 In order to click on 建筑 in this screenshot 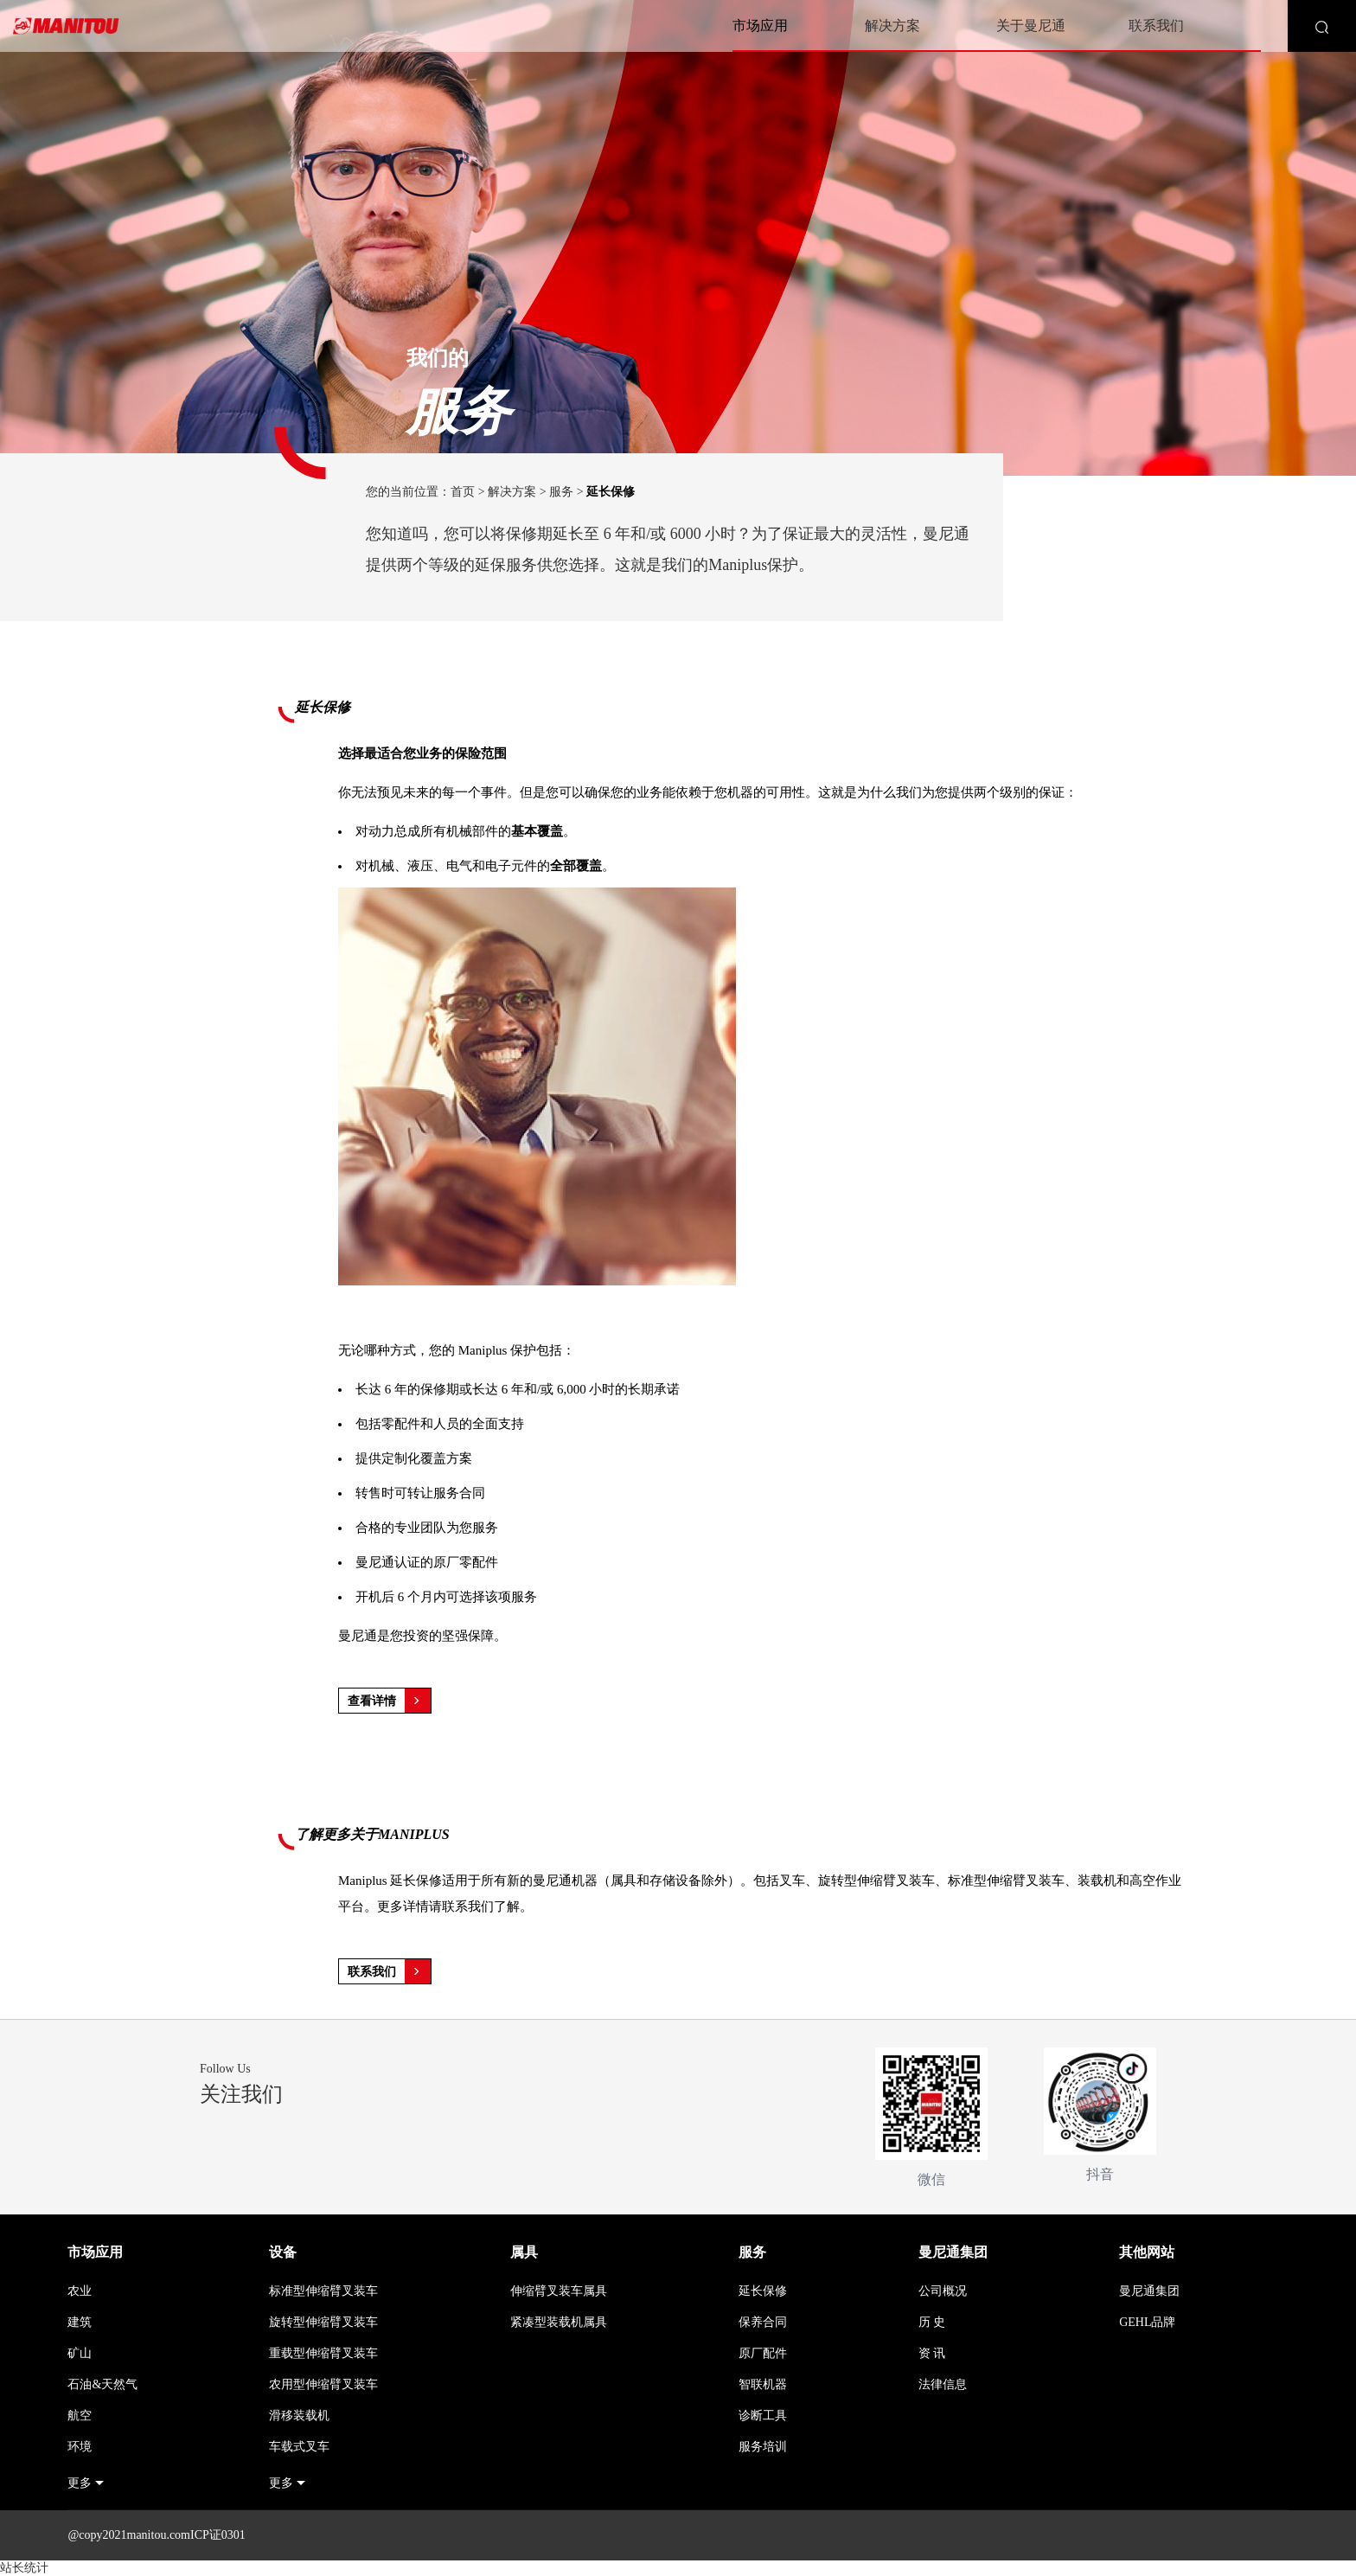, I will do `click(79, 2322)`.